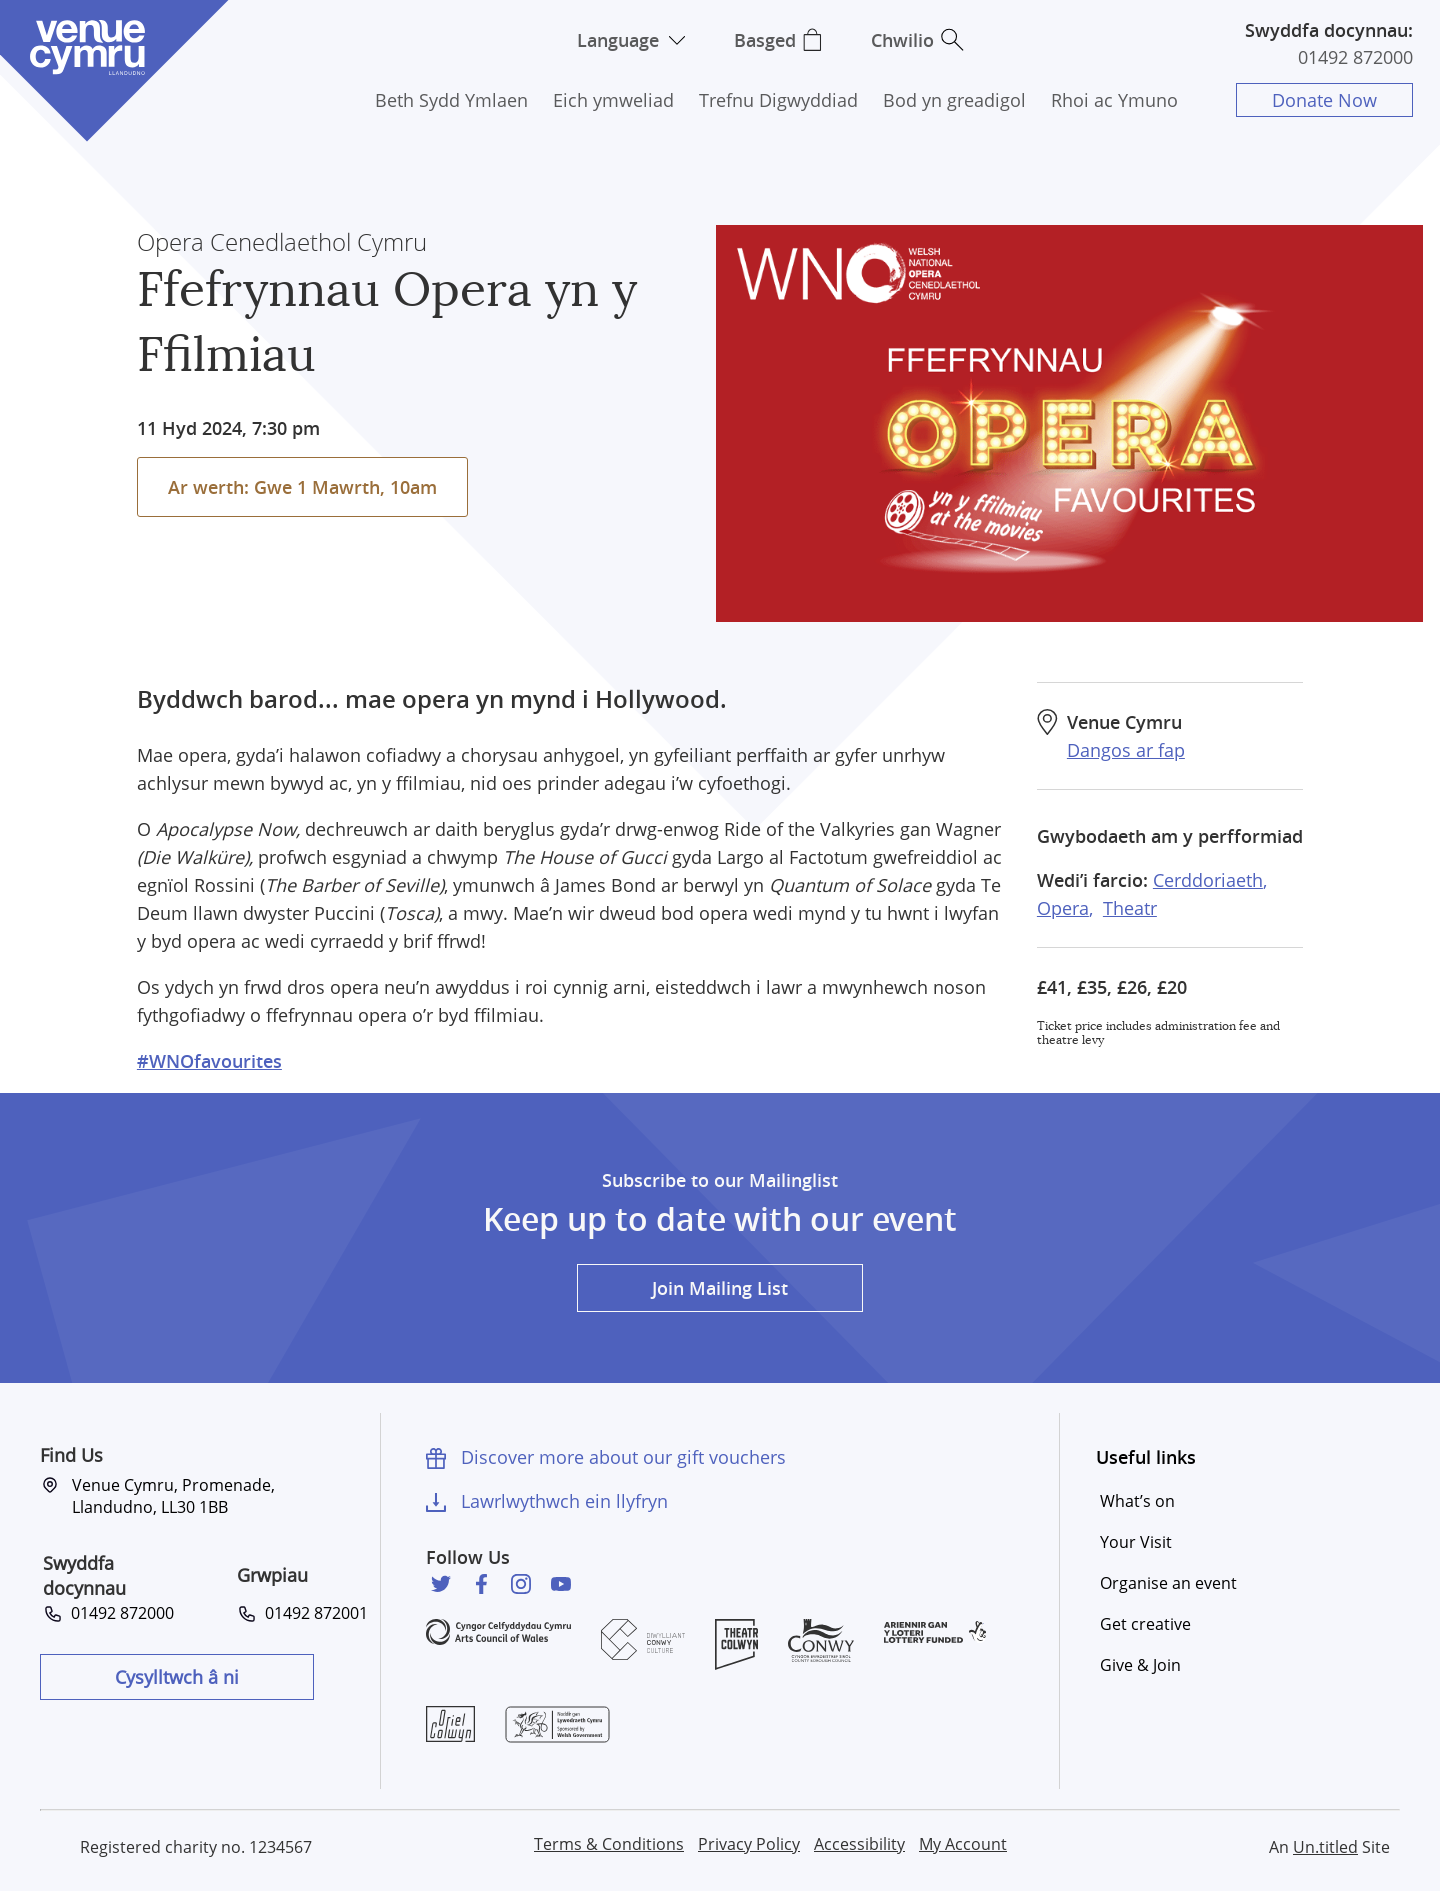 This screenshot has height=1892, width=1440. Describe the element at coordinates (451, 100) in the screenshot. I see `Beth Sydd Ymlaen` at that location.